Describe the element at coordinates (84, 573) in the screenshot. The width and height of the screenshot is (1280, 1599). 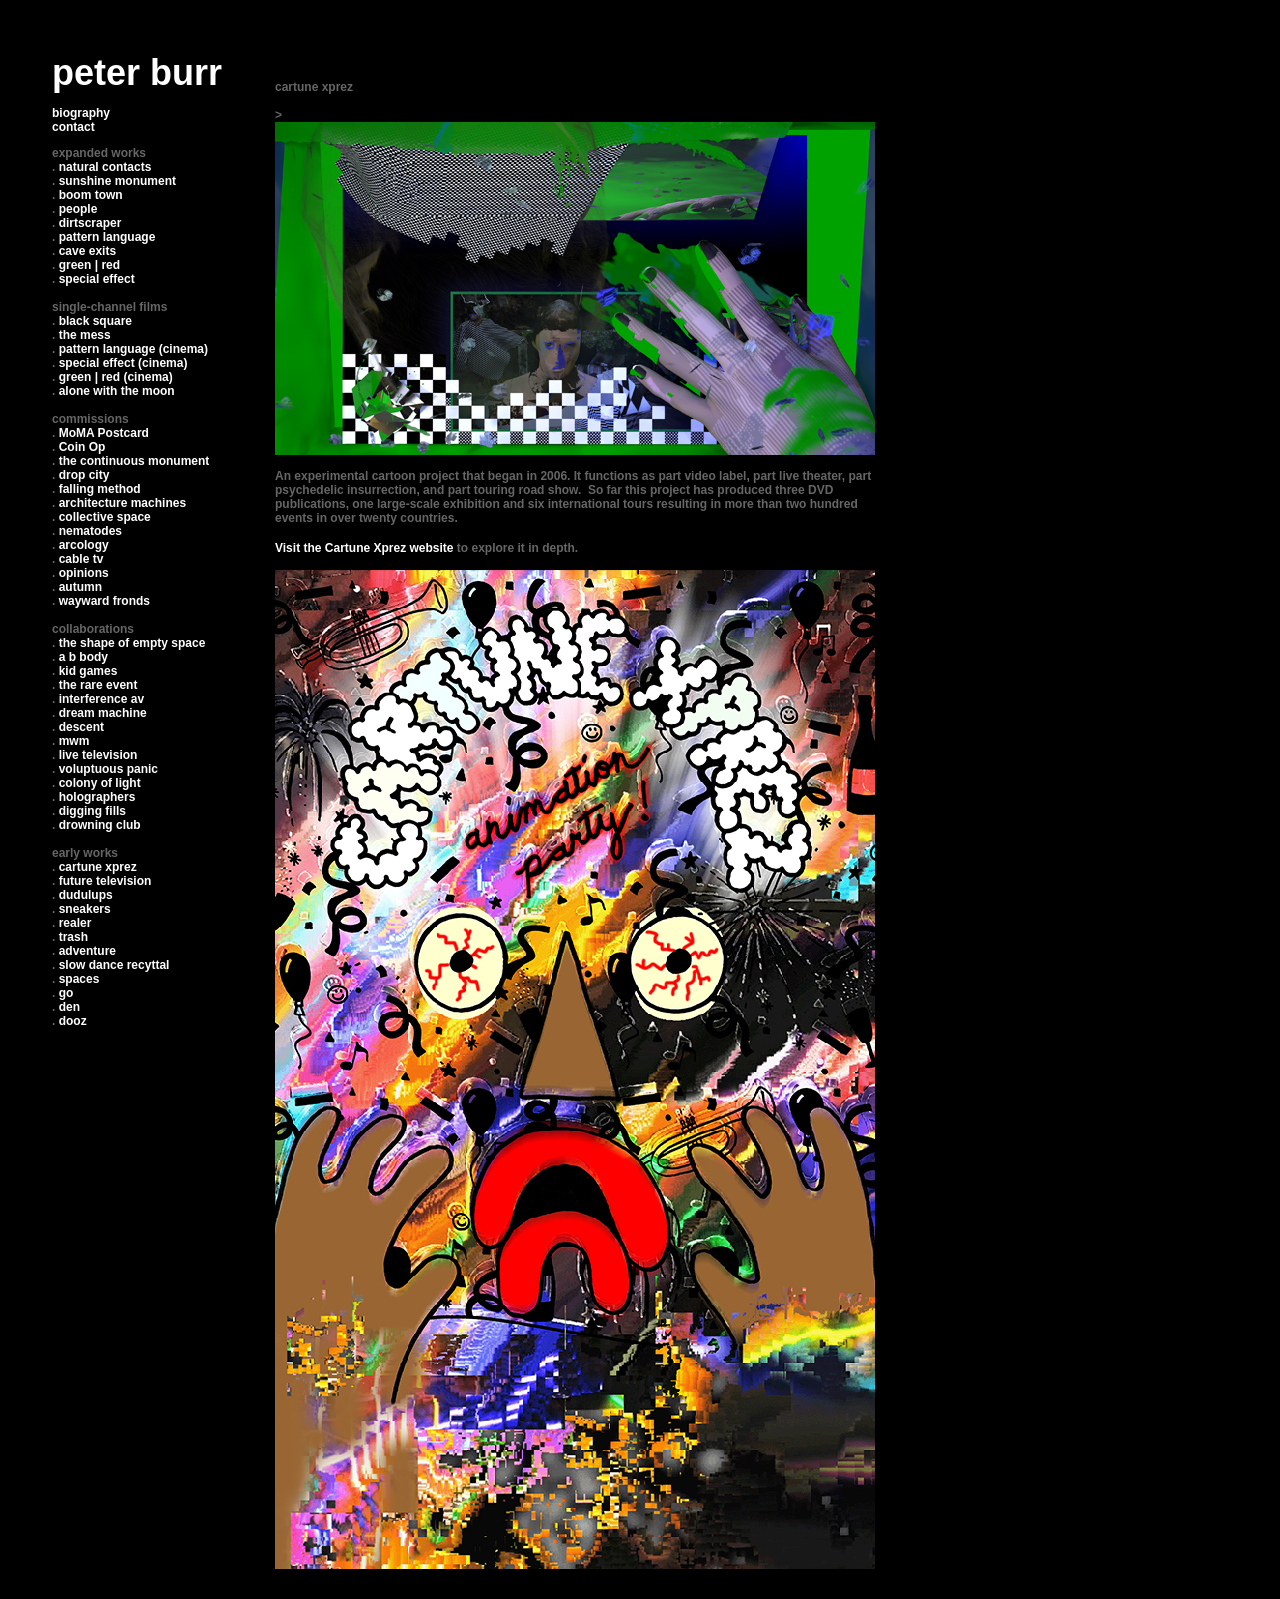
I see `opinions` at that location.